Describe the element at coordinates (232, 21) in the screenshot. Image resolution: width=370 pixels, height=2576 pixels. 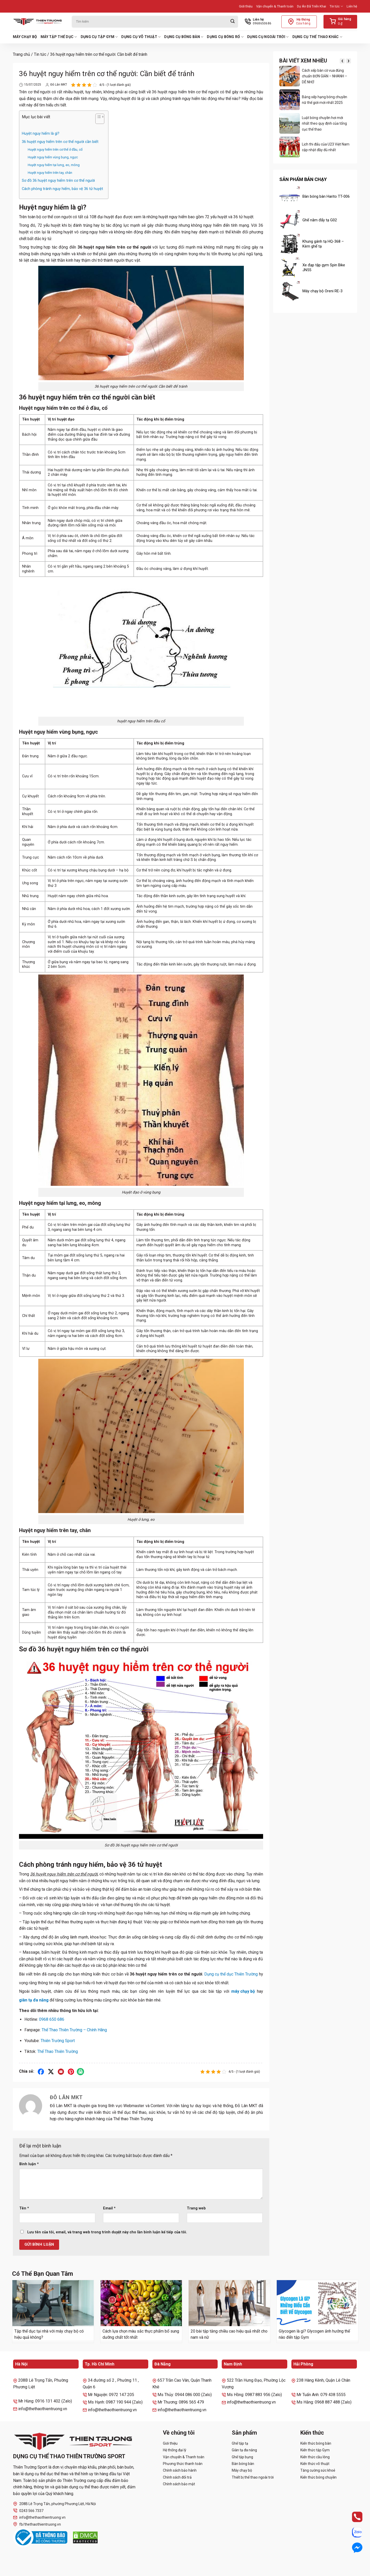
I see `[Gửi]` at that location.